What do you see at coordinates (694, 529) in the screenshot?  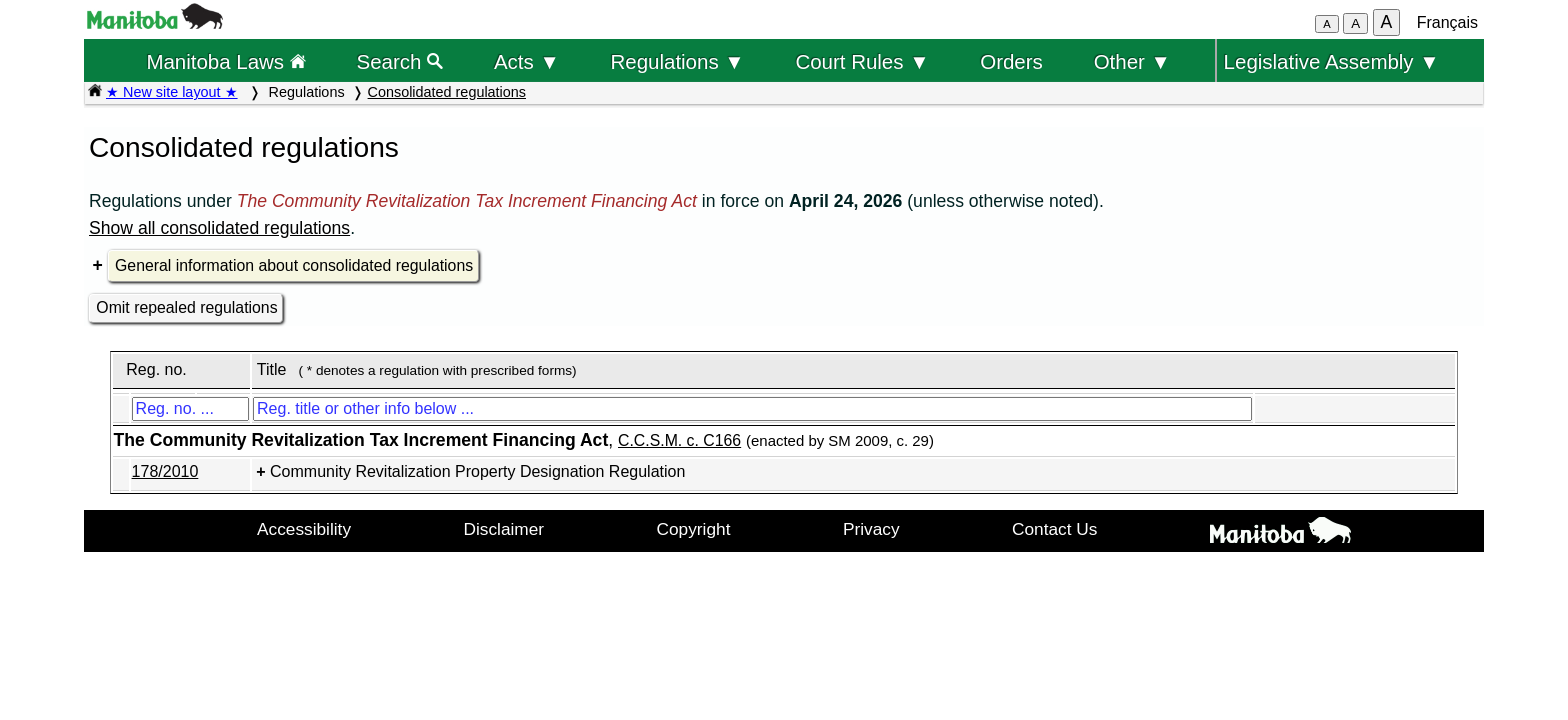 I see `Copyright` at bounding box center [694, 529].